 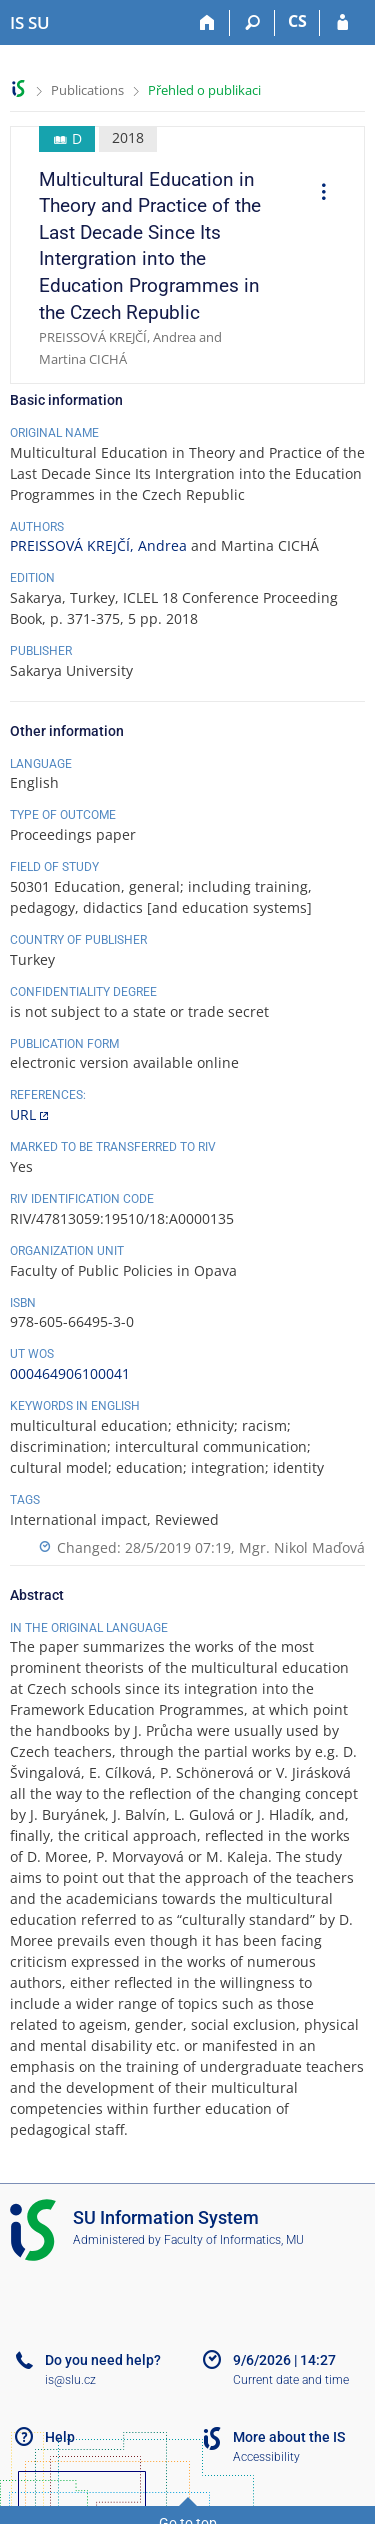 What do you see at coordinates (103, 2360) in the screenshot?
I see `Do you need help?` at bounding box center [103, 2360].